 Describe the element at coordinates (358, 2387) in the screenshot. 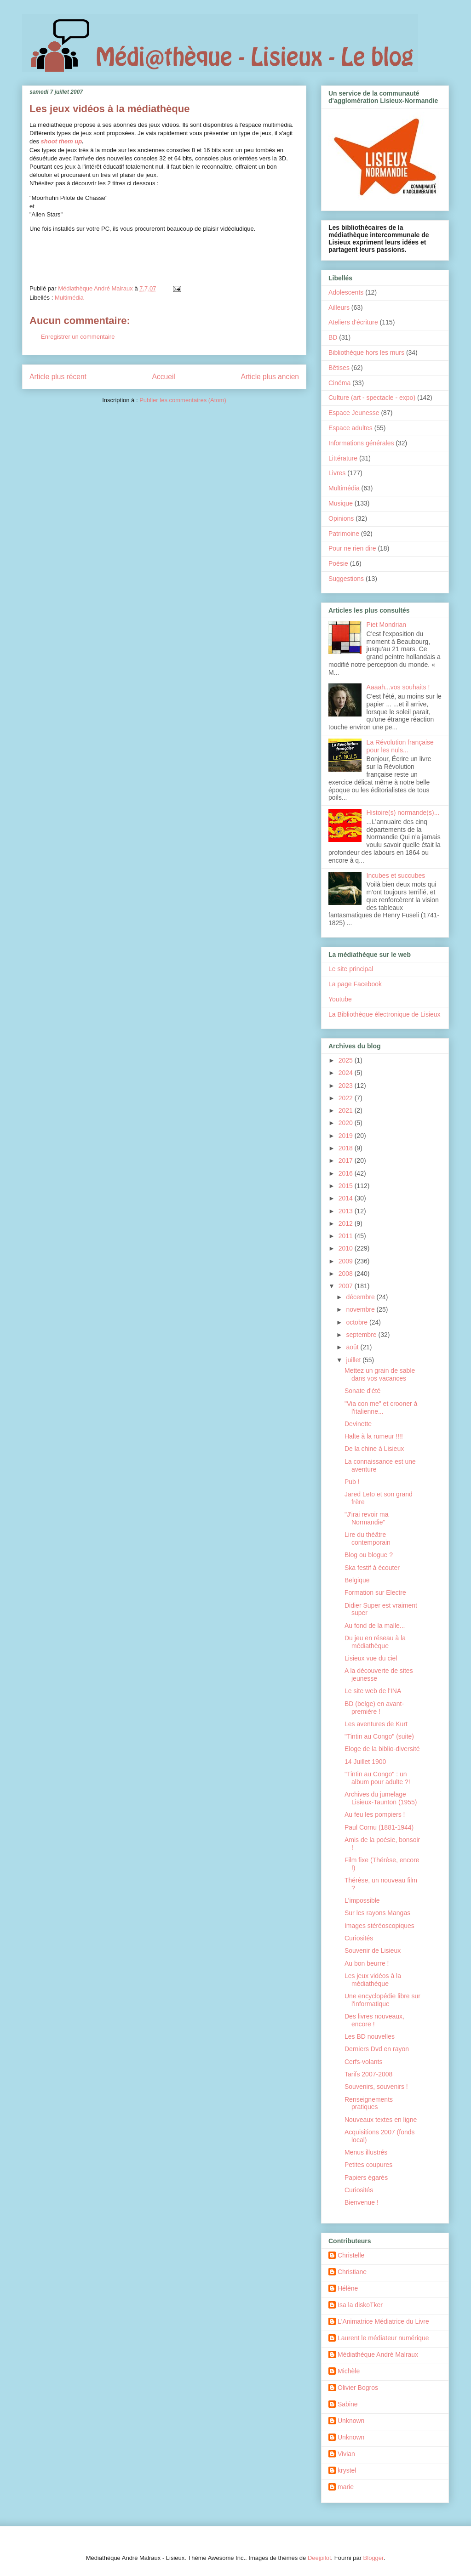

I see `Olivier Bogros` at that location.